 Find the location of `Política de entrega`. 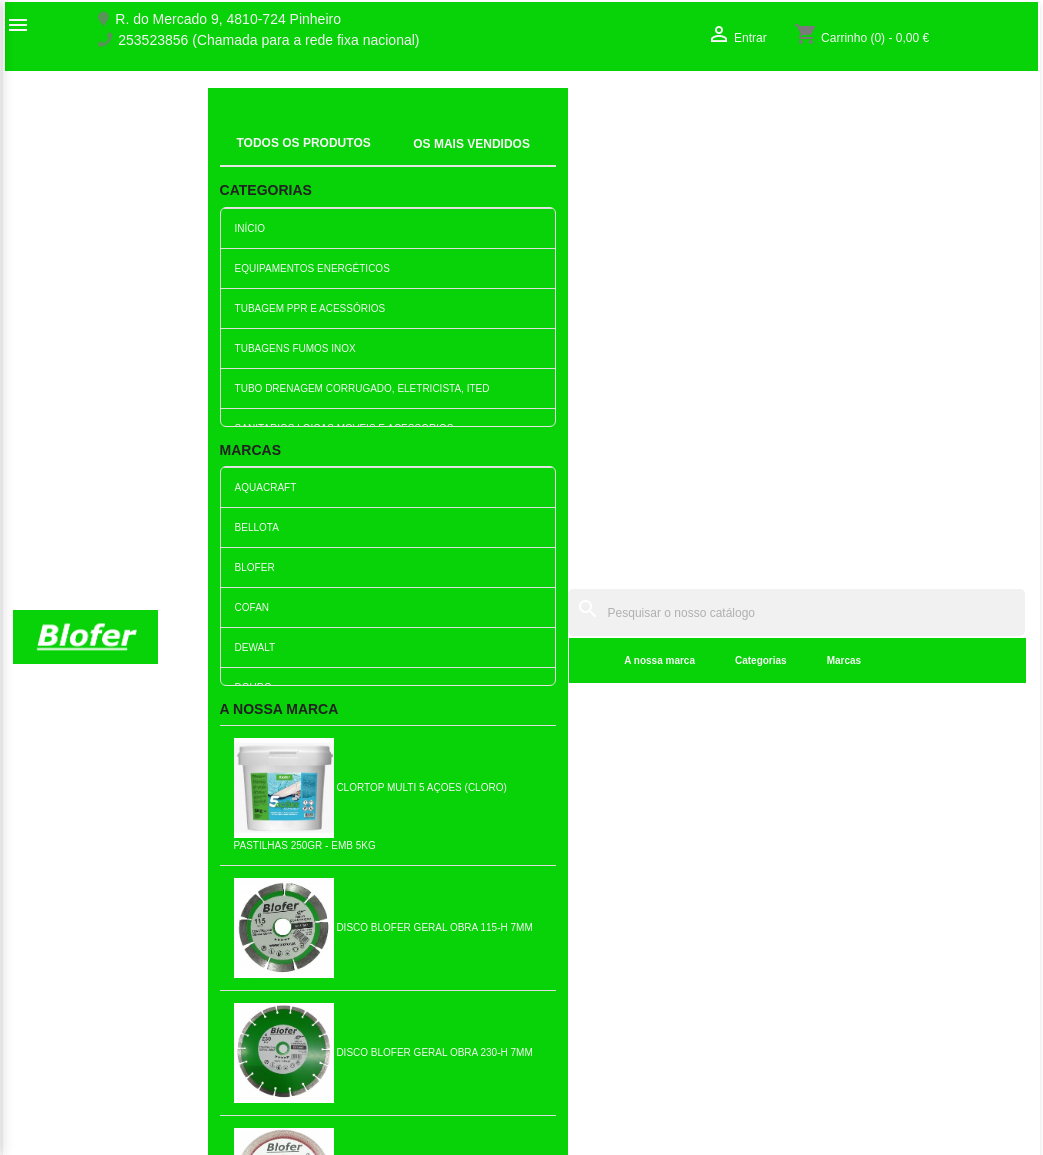

Política de entrega is located at coordinates (333, 1104).